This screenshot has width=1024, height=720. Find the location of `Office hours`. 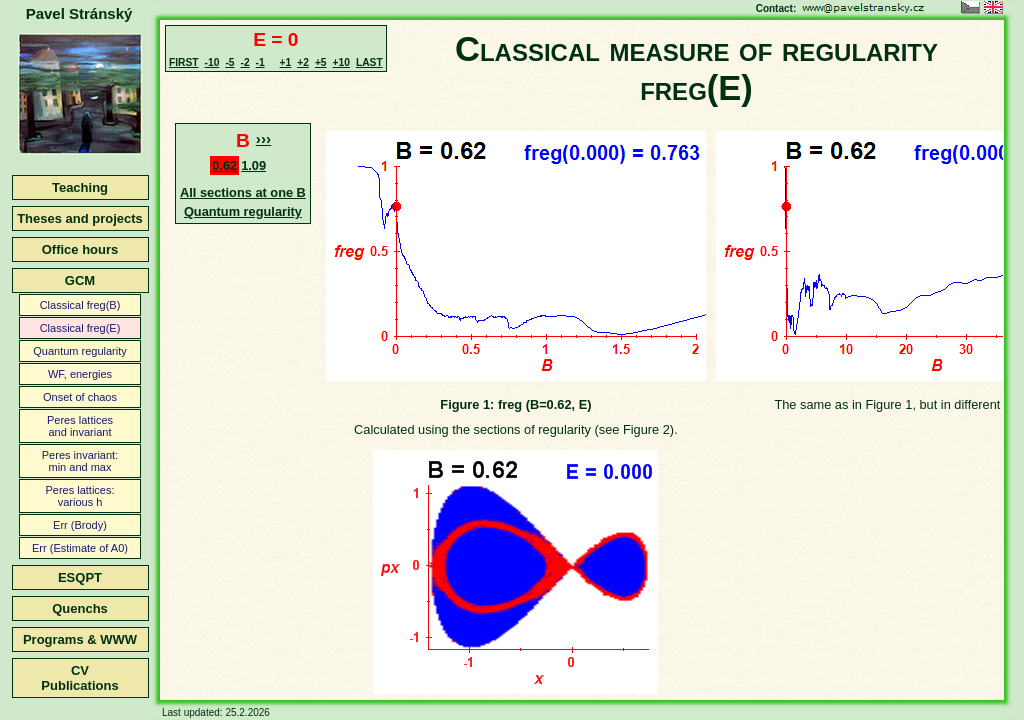

Office hours is located at coordinates (80, 249).